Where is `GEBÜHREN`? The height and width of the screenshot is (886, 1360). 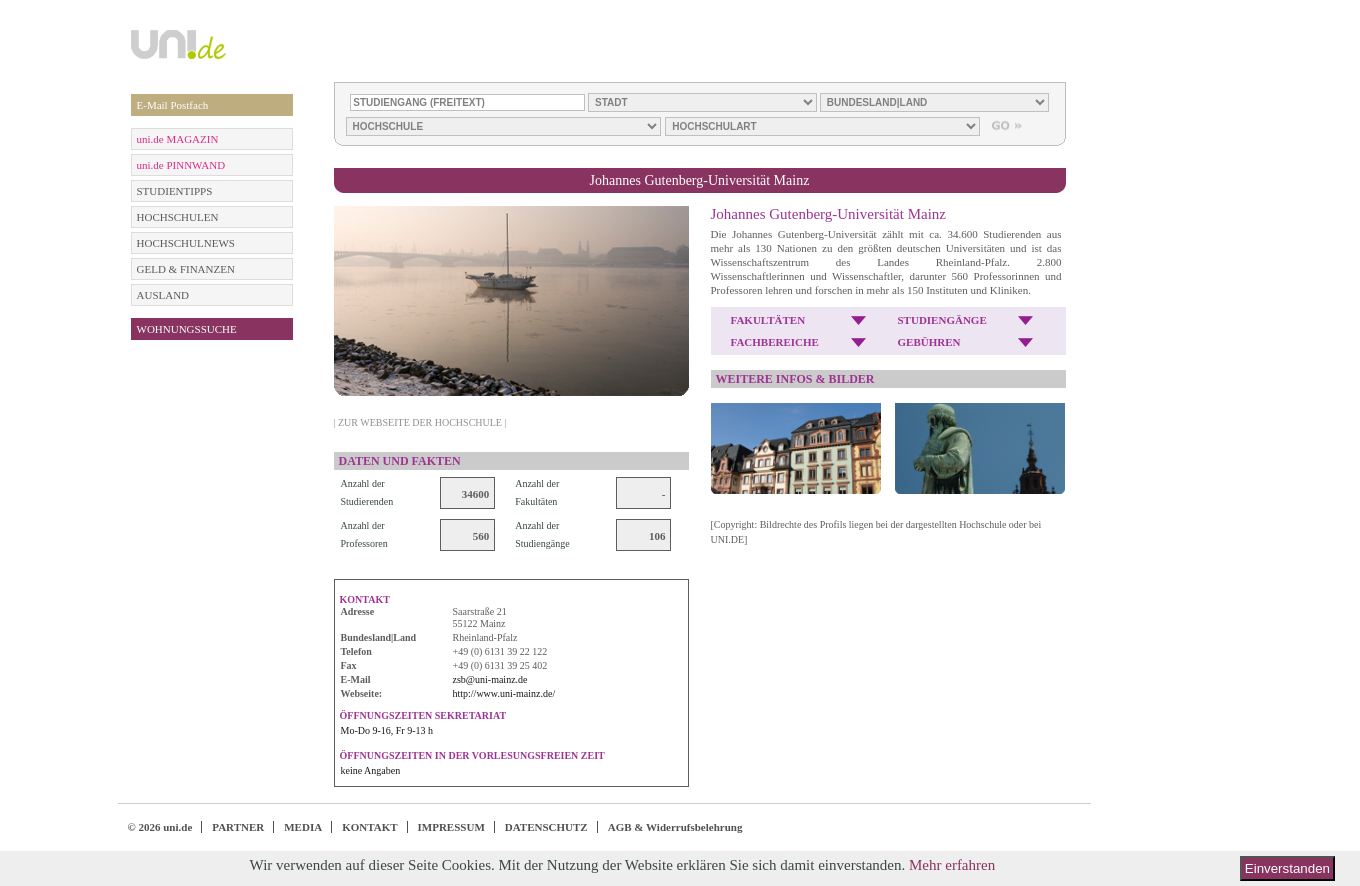
GEBÜHREN is located at coordinates (929, 342).